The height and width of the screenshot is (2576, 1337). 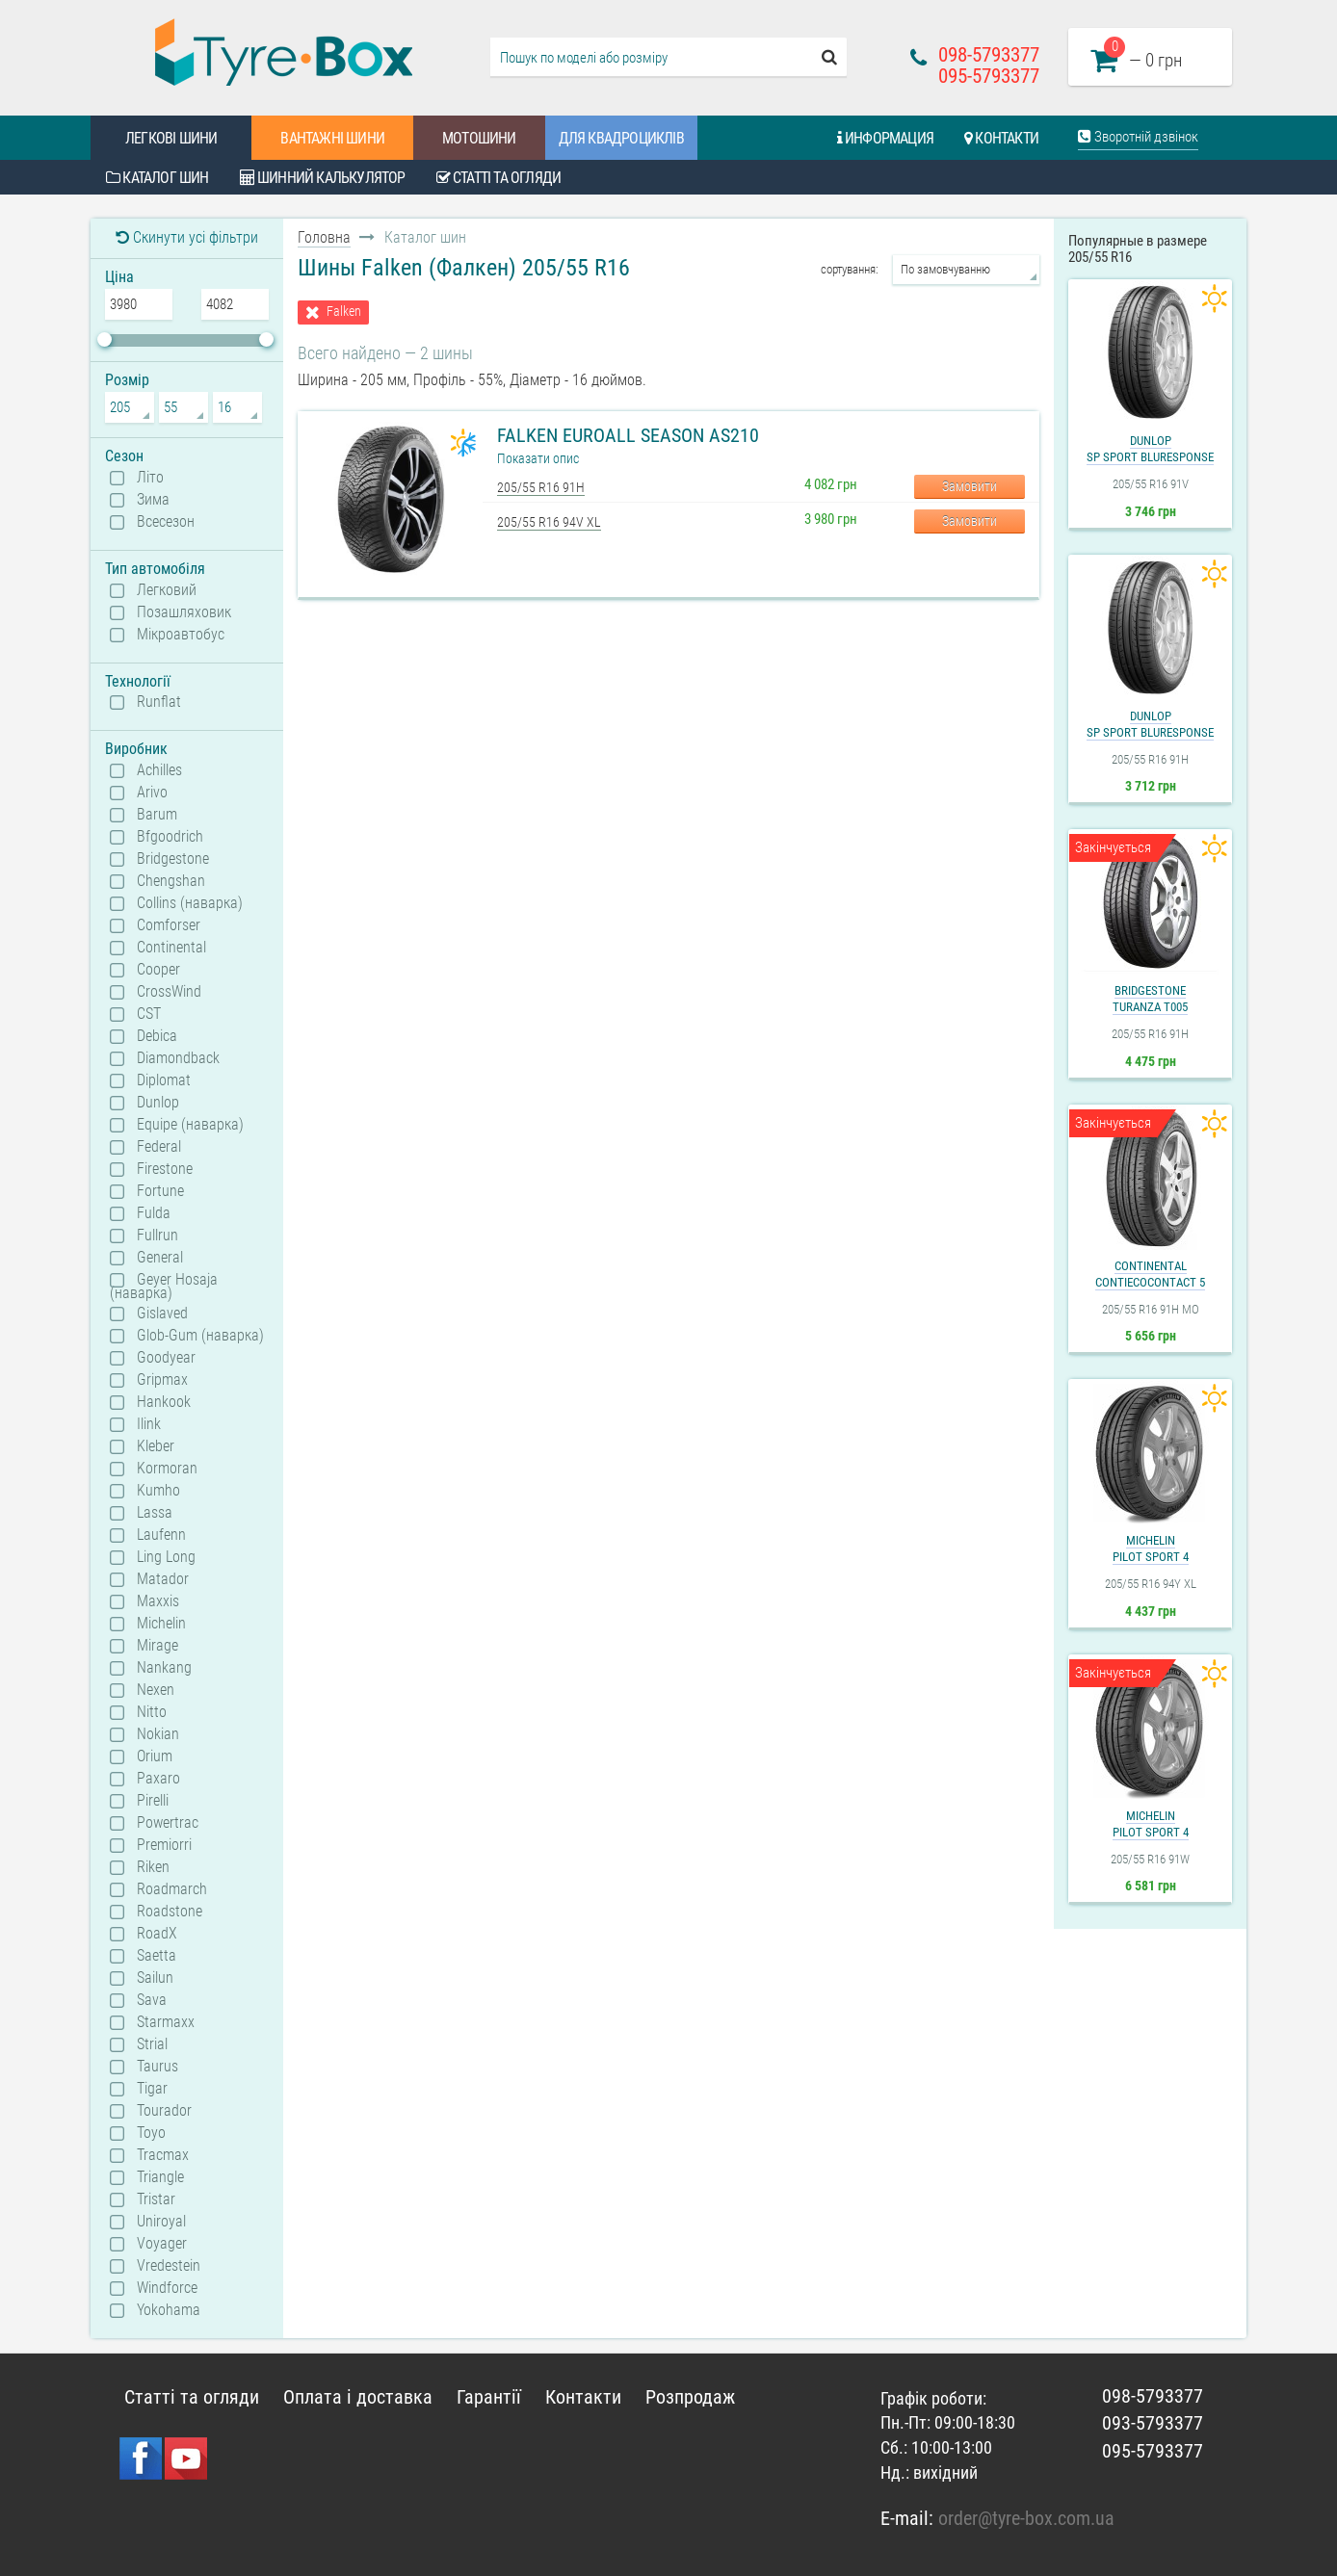 What do you see at coordinates (158, 1601) in the screenshot?
I see `Maxxis` at bounding box center [158, 1601].